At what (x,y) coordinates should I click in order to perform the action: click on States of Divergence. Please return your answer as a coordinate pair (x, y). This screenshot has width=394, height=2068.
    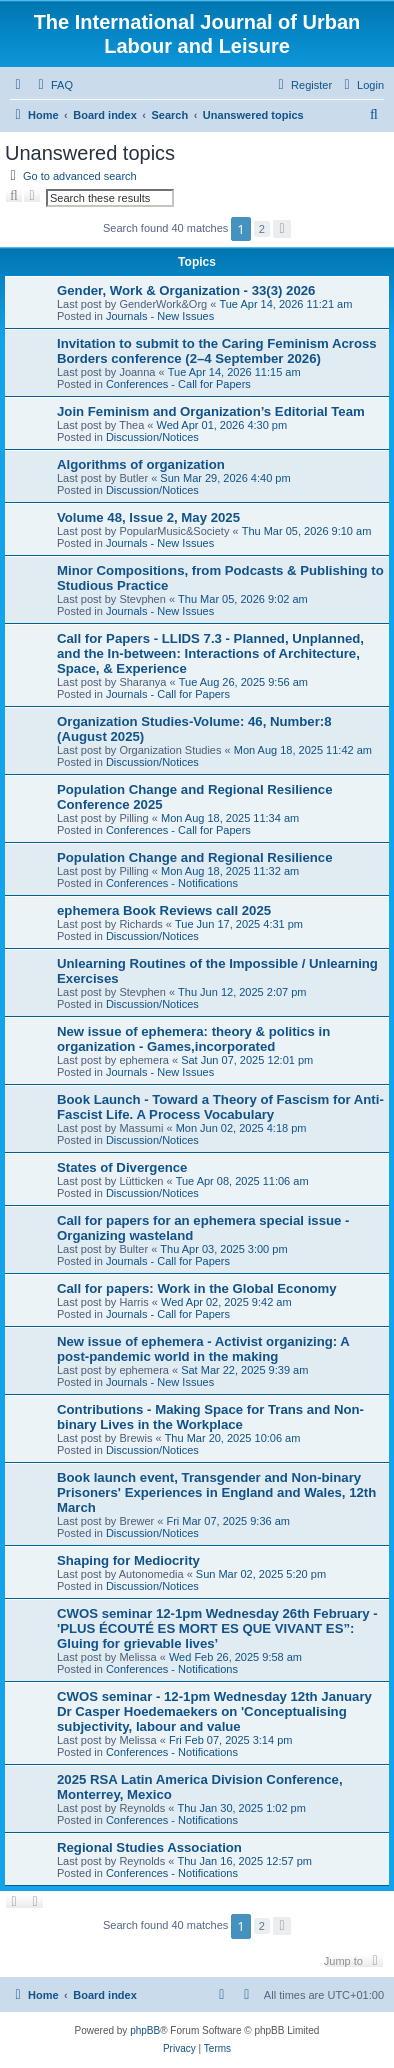
    Looking at the image, I should click on (122, 1167).